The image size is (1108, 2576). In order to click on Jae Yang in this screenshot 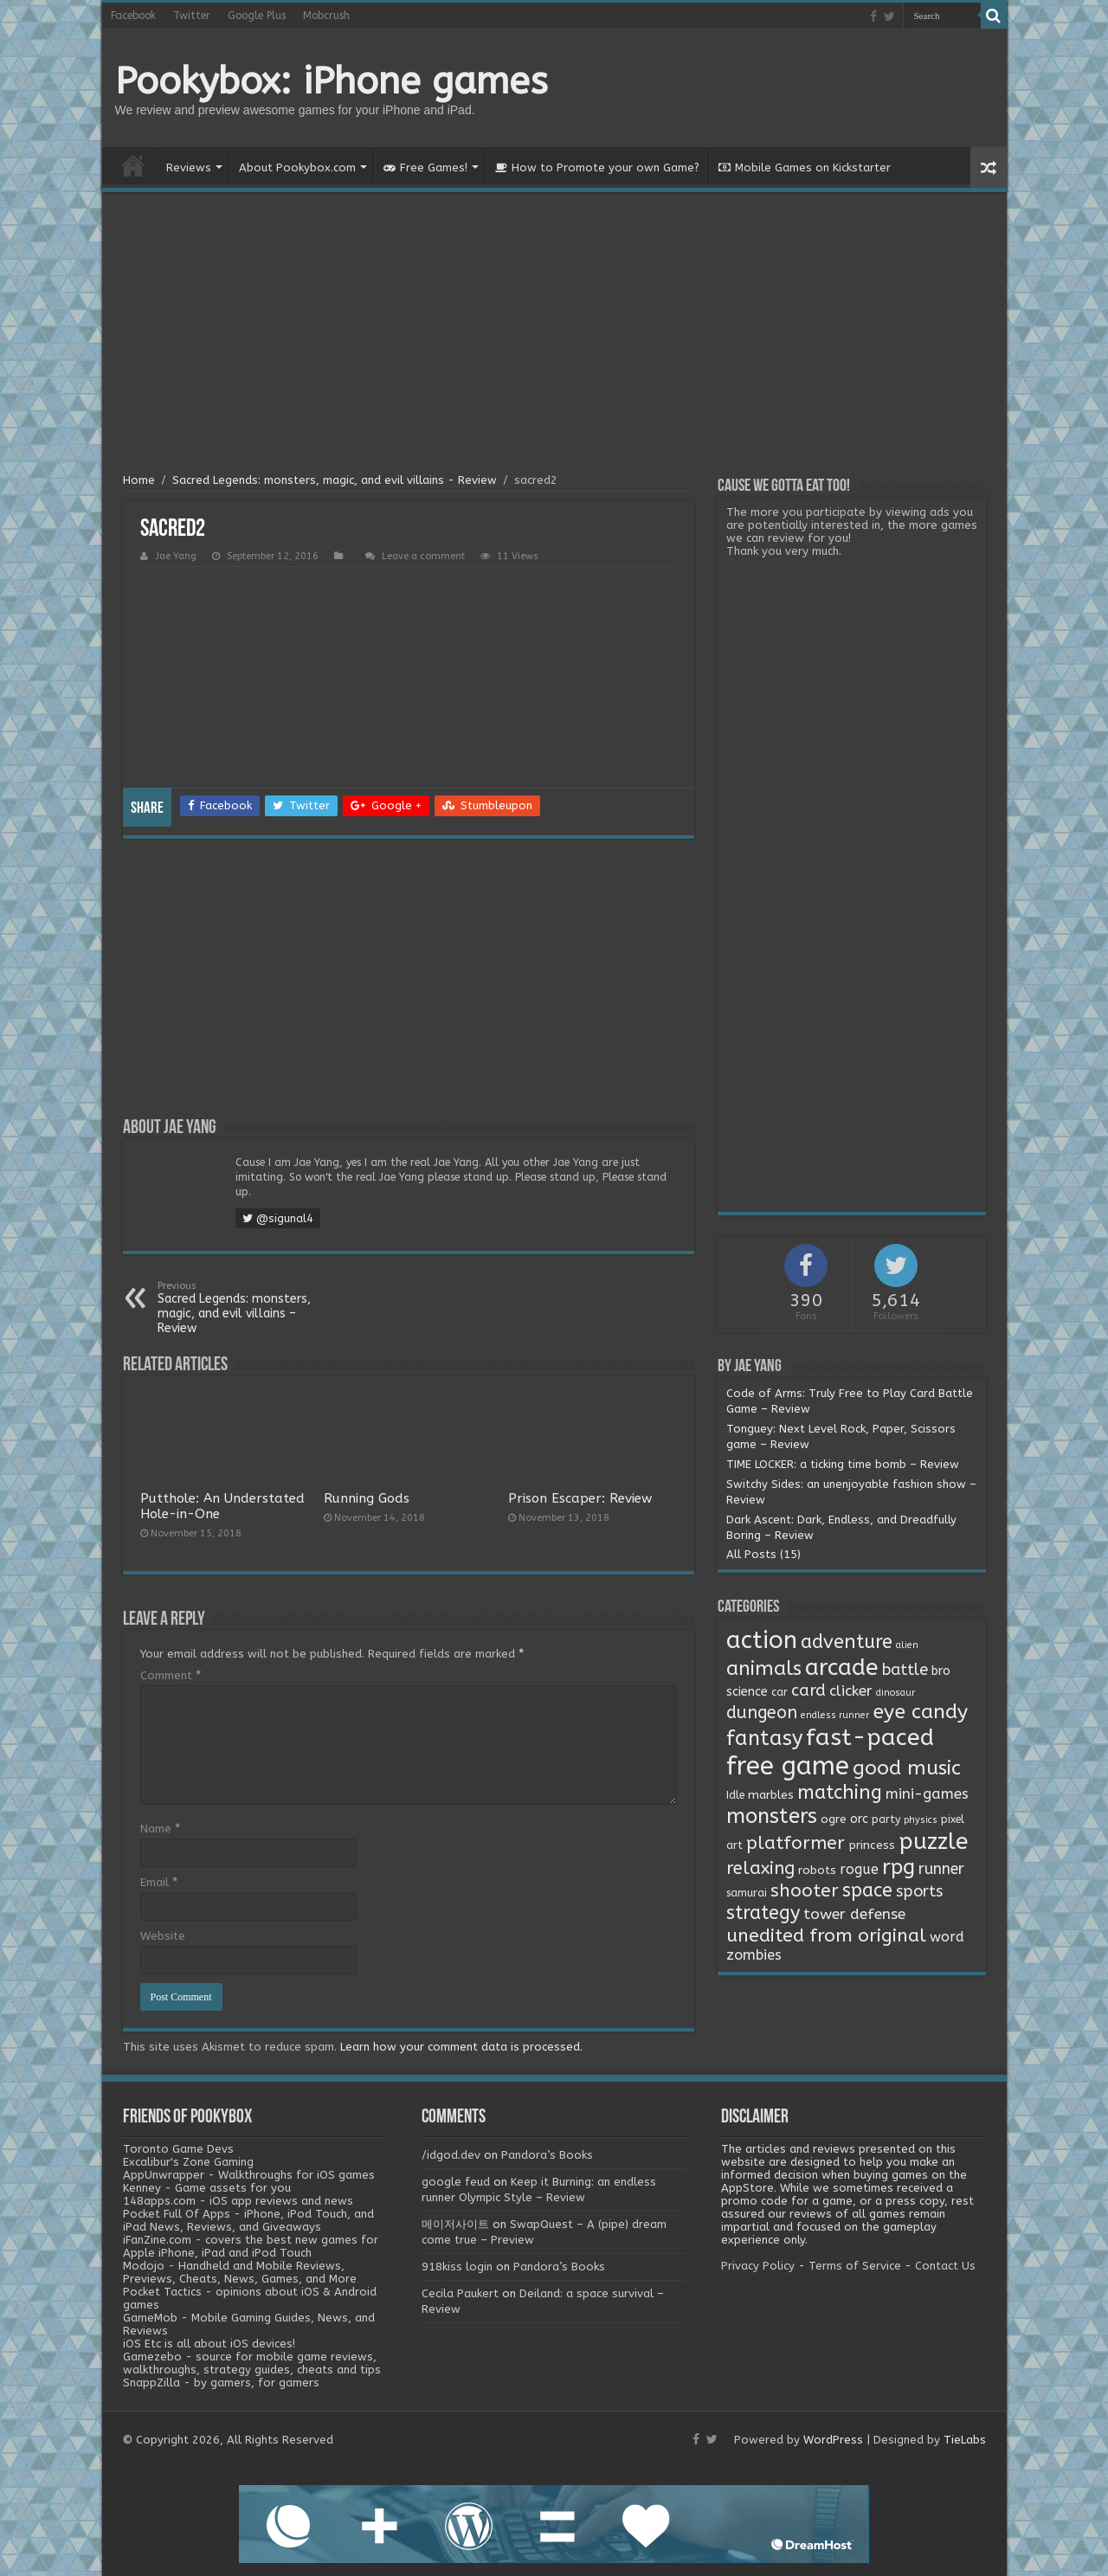, I will do `click(175, 556)`.